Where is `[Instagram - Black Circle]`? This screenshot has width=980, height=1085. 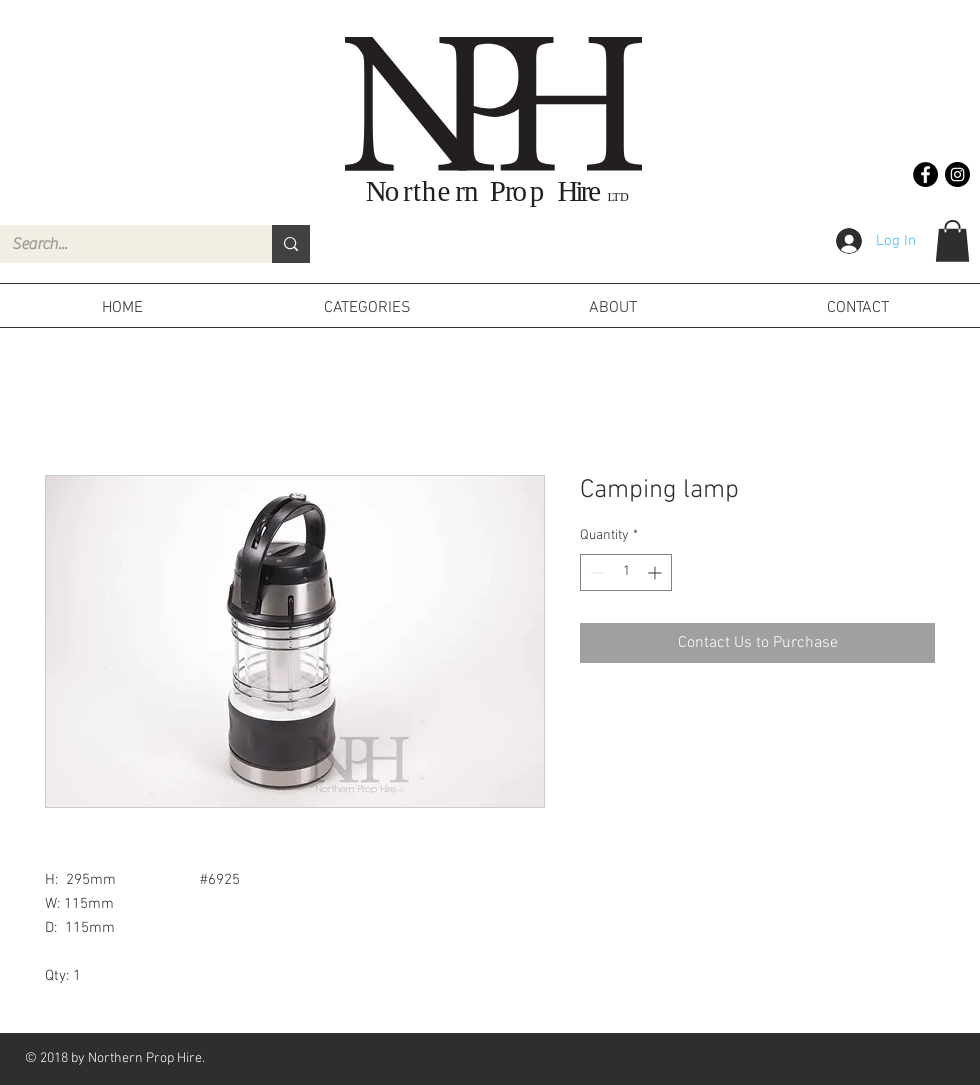
[Instagram - Black Circle] is located at coordinates (957, 174).